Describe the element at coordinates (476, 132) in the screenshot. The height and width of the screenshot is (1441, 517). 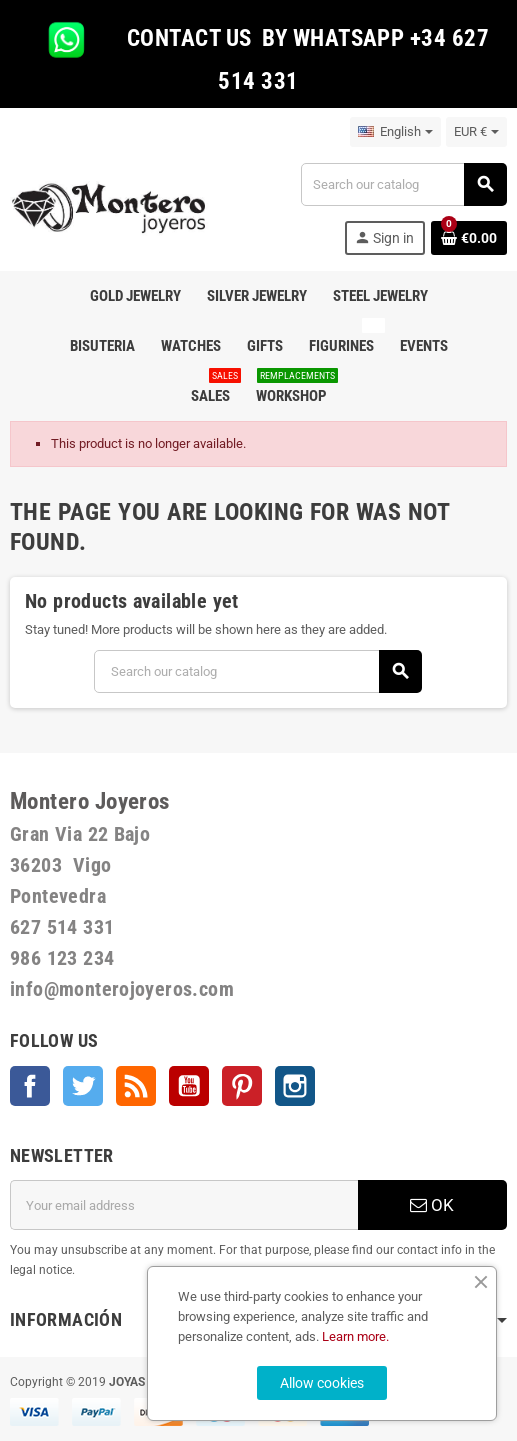
I see `[Currency dropdown]` at that location.